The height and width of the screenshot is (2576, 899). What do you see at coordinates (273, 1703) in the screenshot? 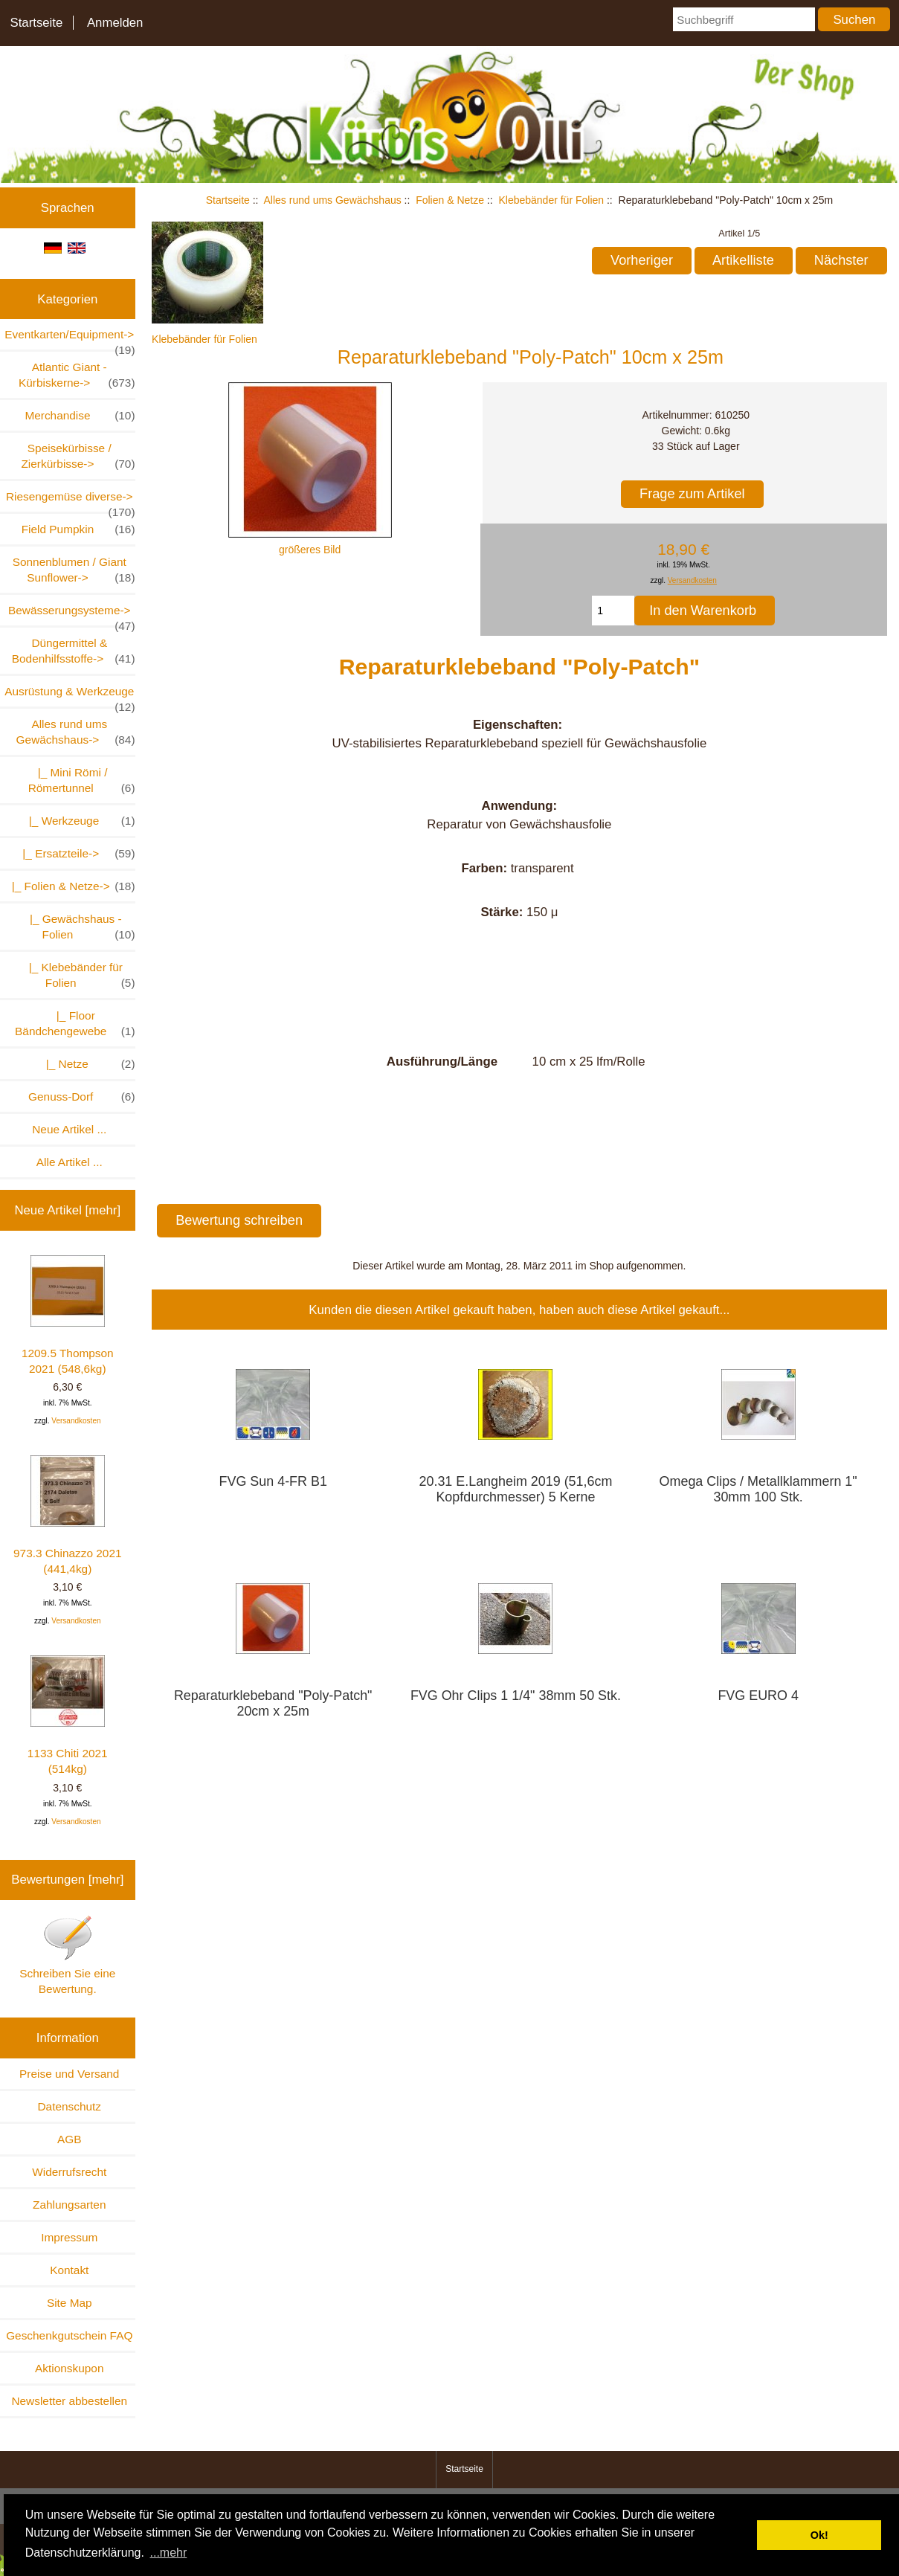
I see `Reparaturklebeband "Poly-Patch" 20cm x 25m` at bounding box center [273, 1703].